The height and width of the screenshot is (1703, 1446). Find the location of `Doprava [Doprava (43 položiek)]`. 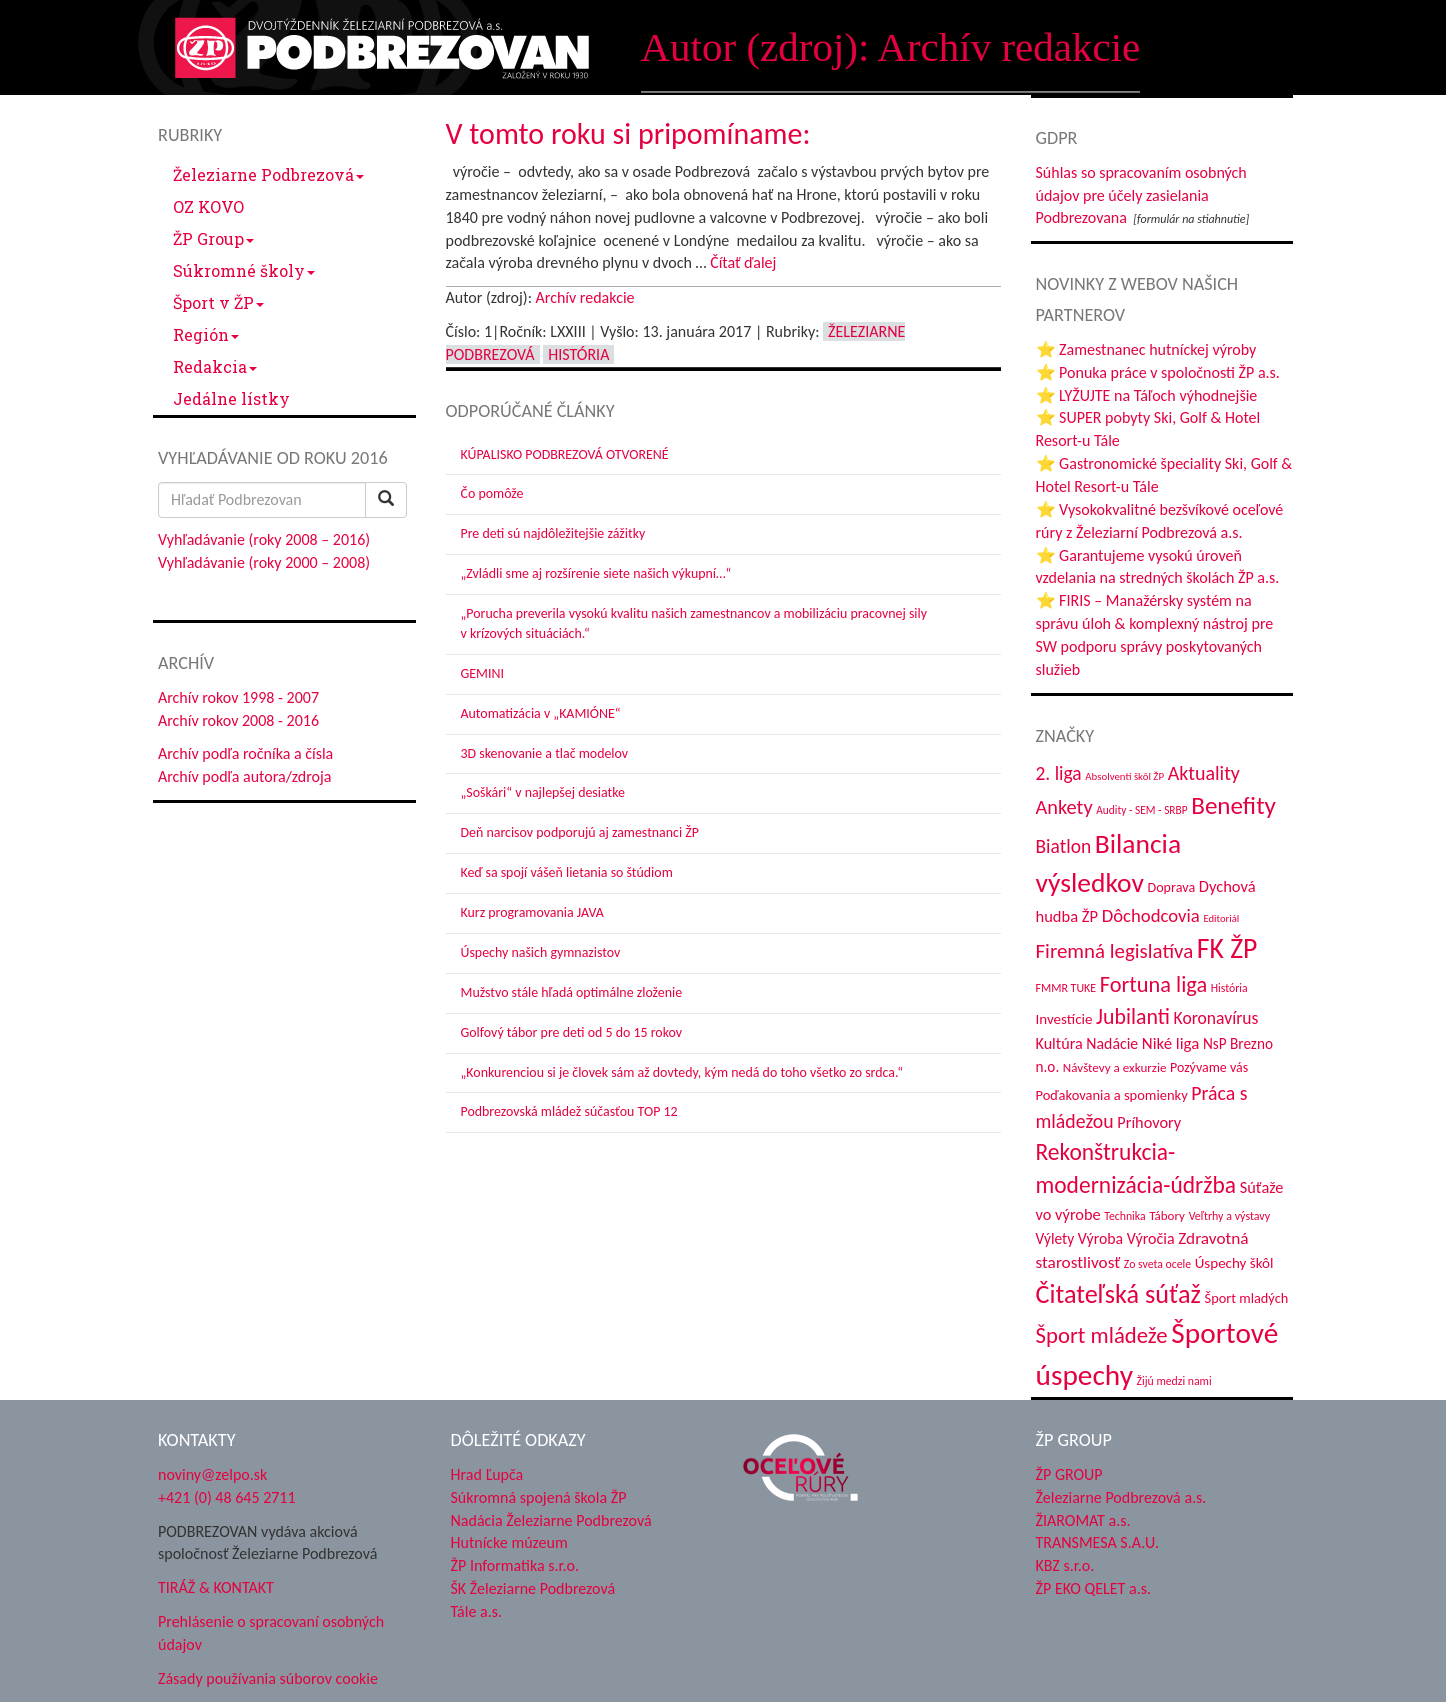

Doprava [Doprava (43 položiek)] is located at coordinates (1171, 887).